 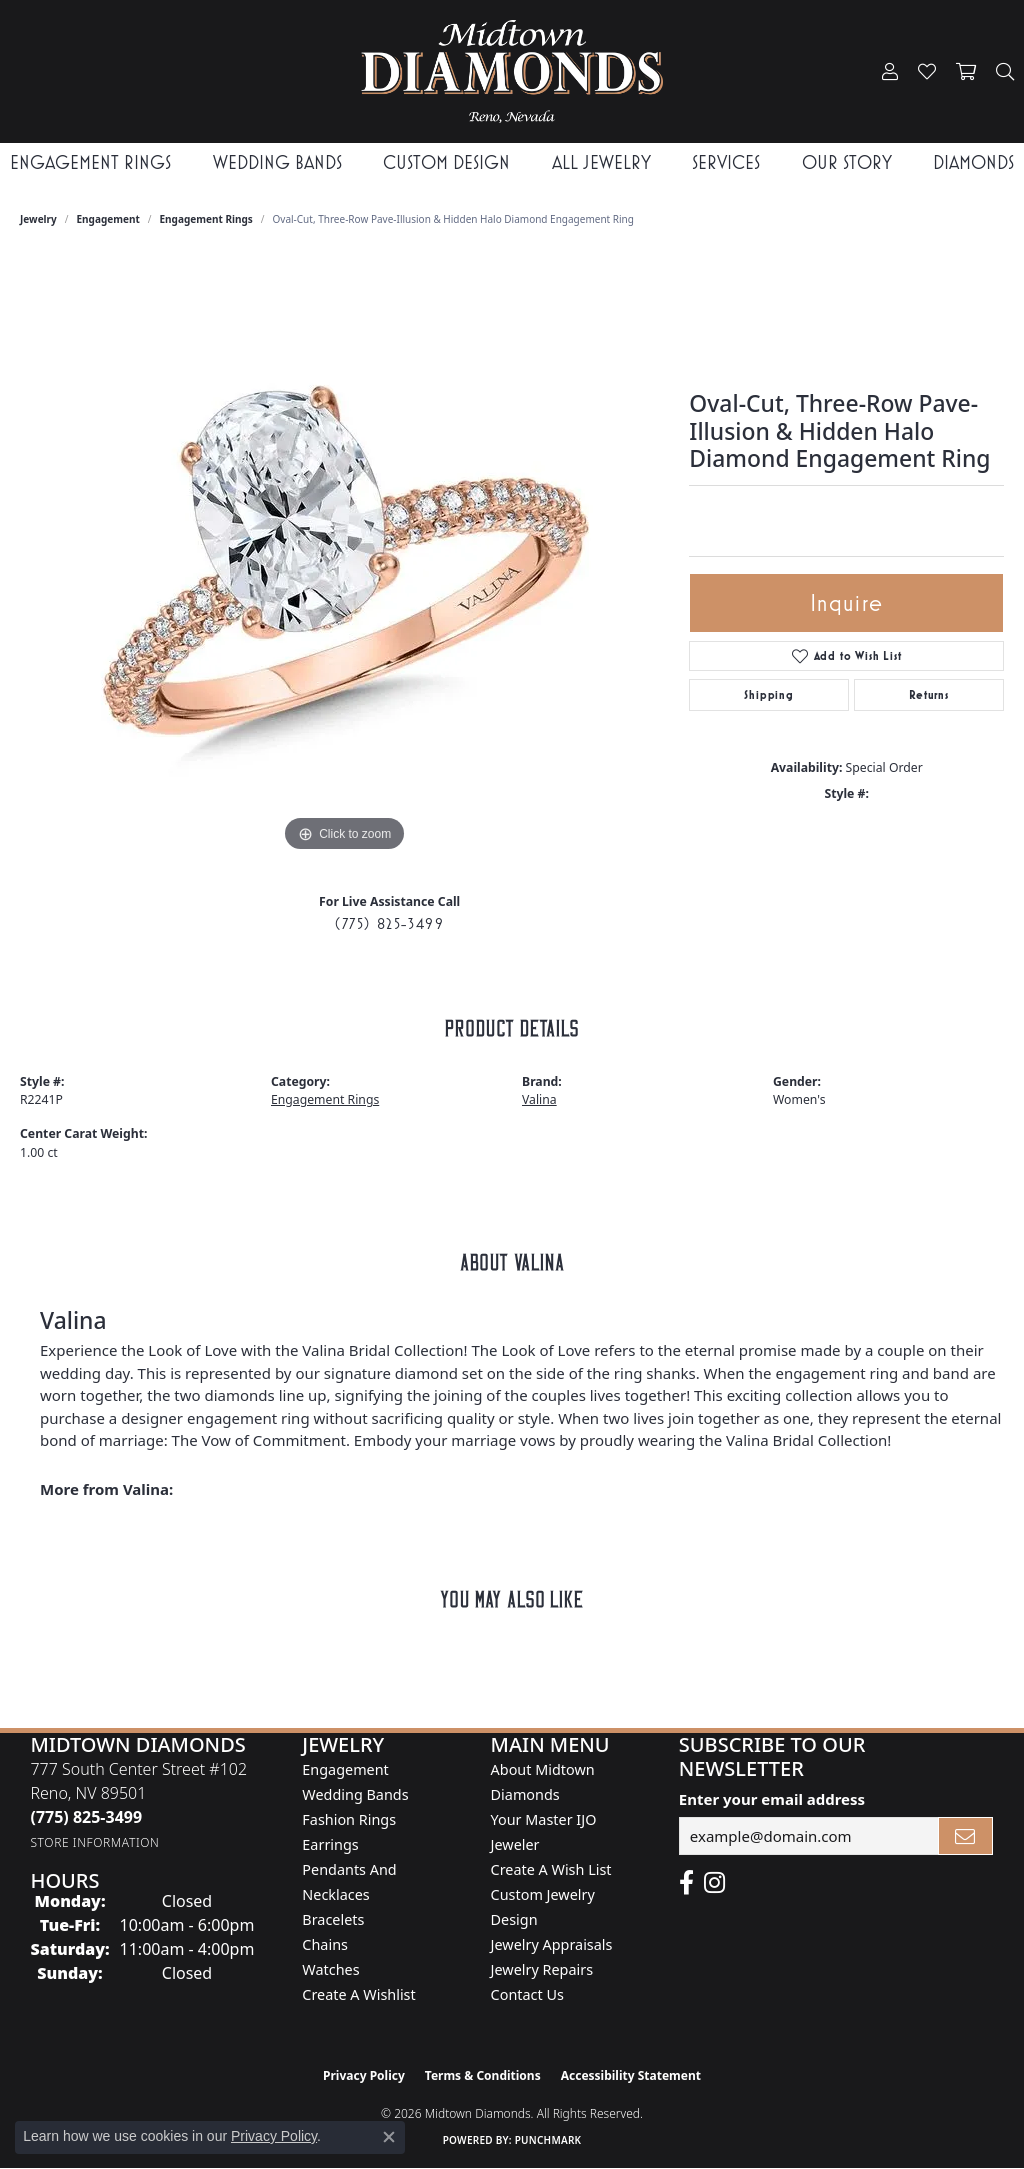 I want to click on All Jewelry, so click(x=601, y=162).